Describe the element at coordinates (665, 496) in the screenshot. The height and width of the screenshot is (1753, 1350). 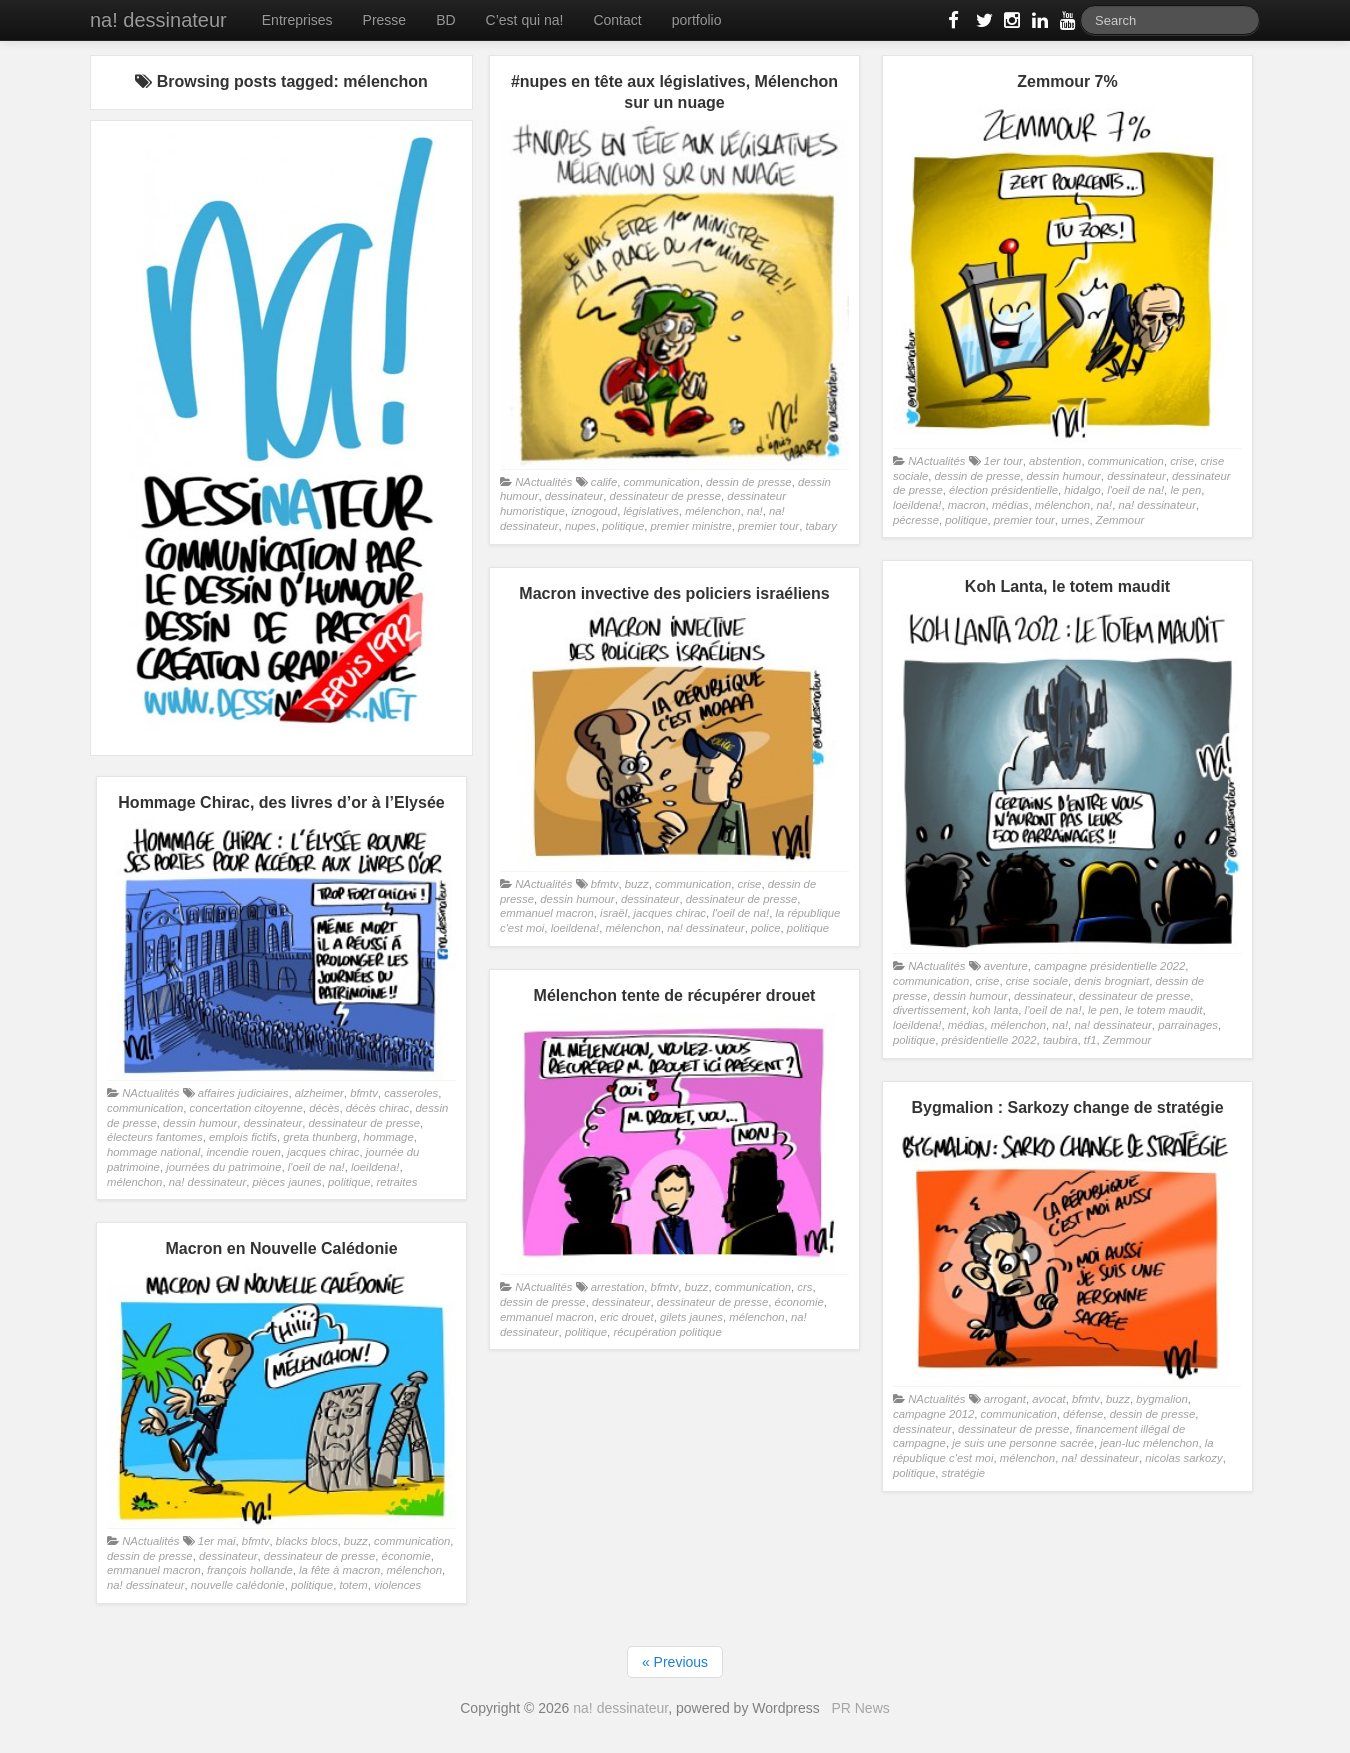
I see `dessinateur de presse` at that location.